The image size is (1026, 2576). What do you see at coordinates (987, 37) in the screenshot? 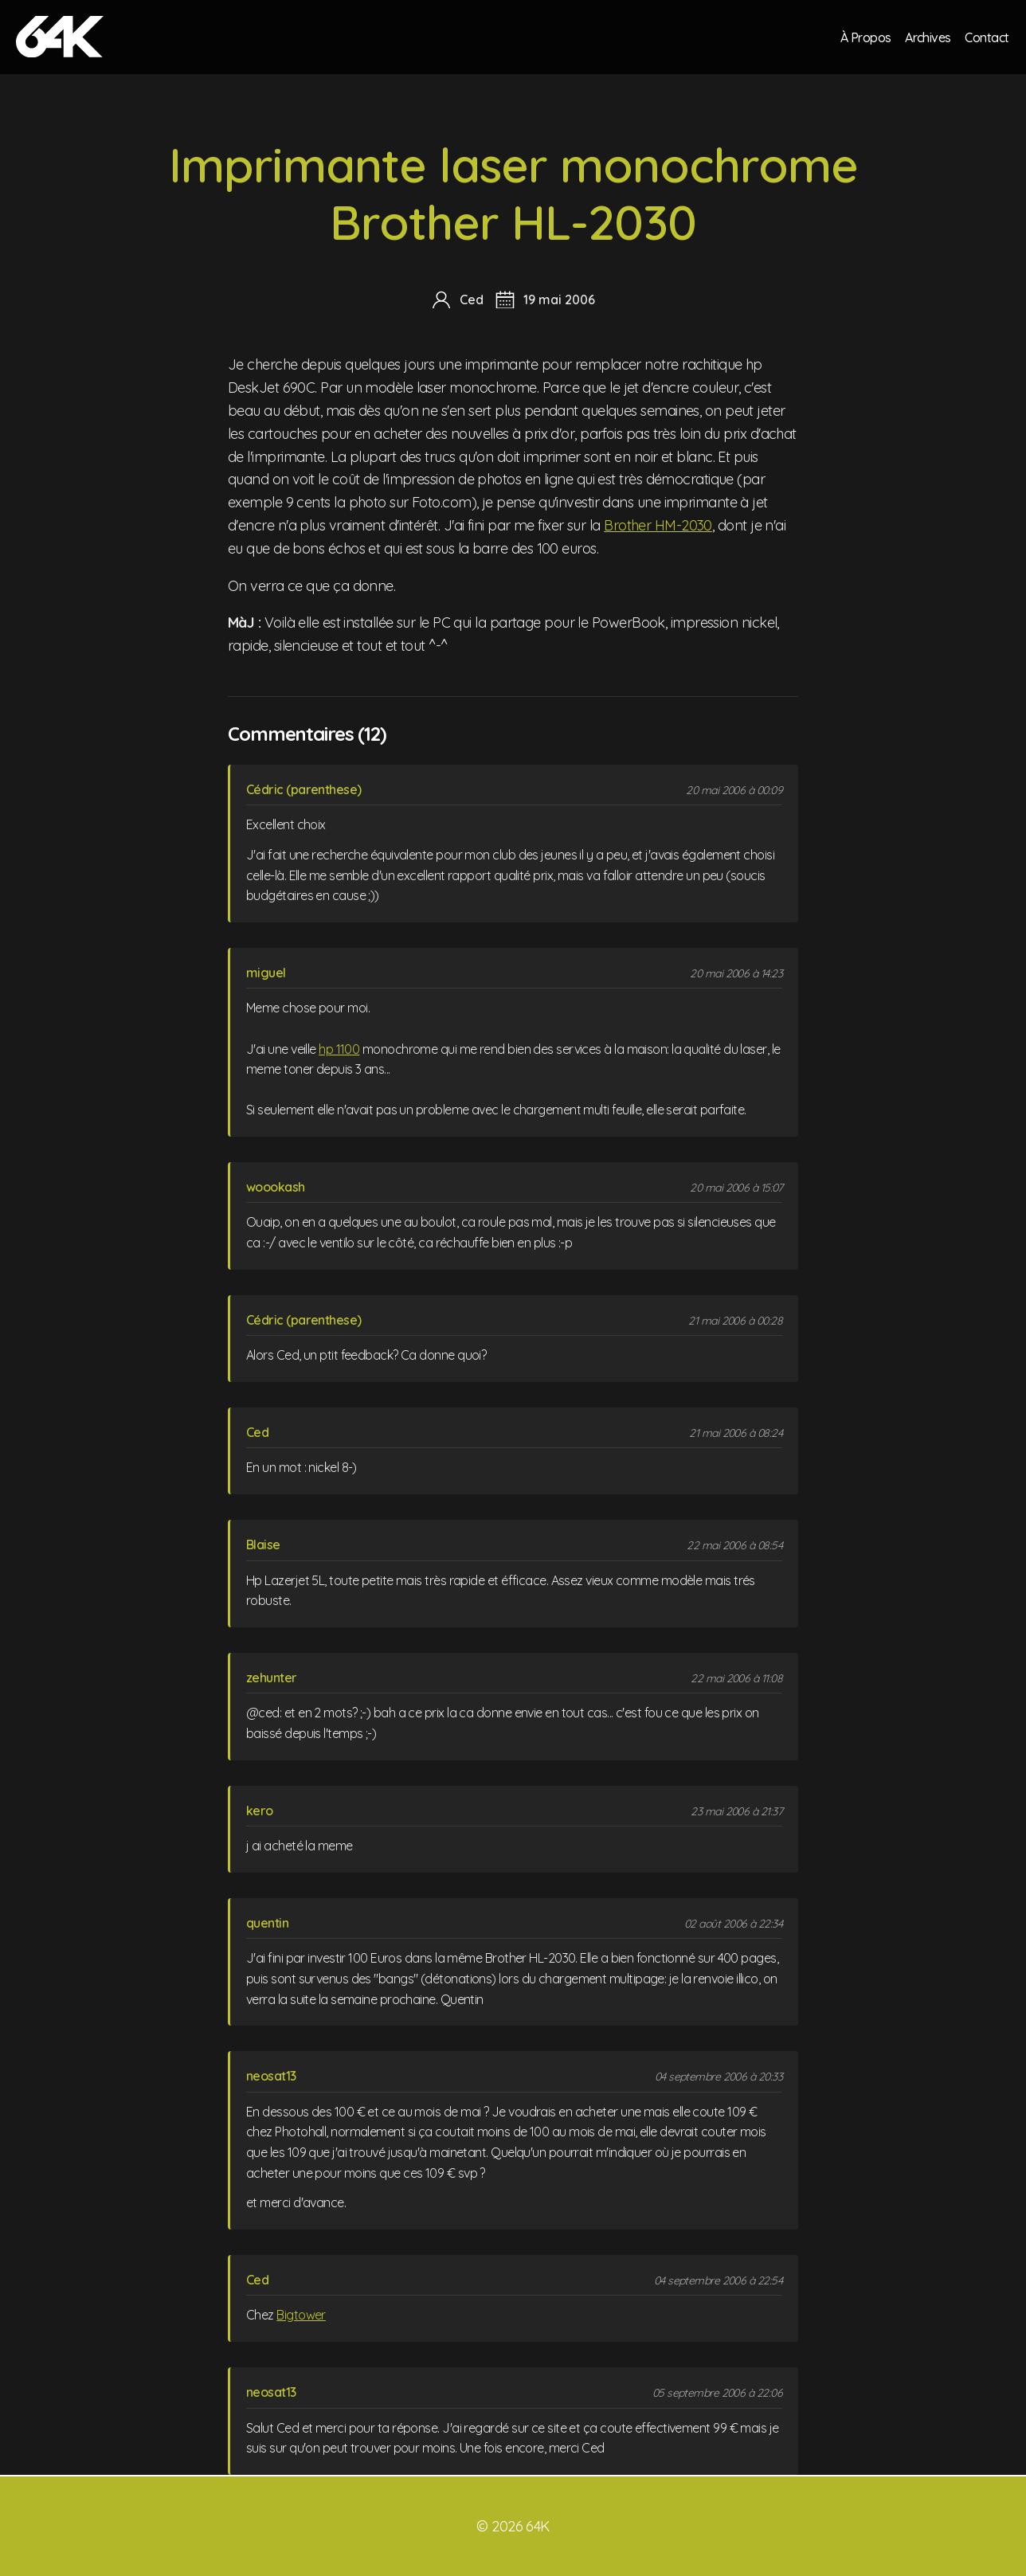
I see `Contact` at bounding box center [987, 37].